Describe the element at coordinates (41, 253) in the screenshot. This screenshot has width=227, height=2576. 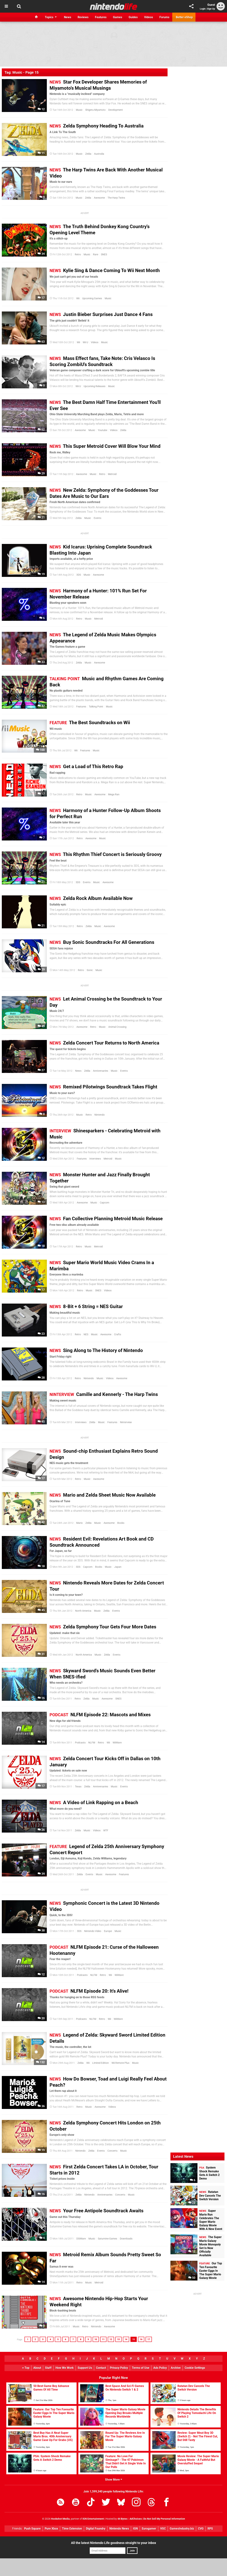
I see `34` at that location.